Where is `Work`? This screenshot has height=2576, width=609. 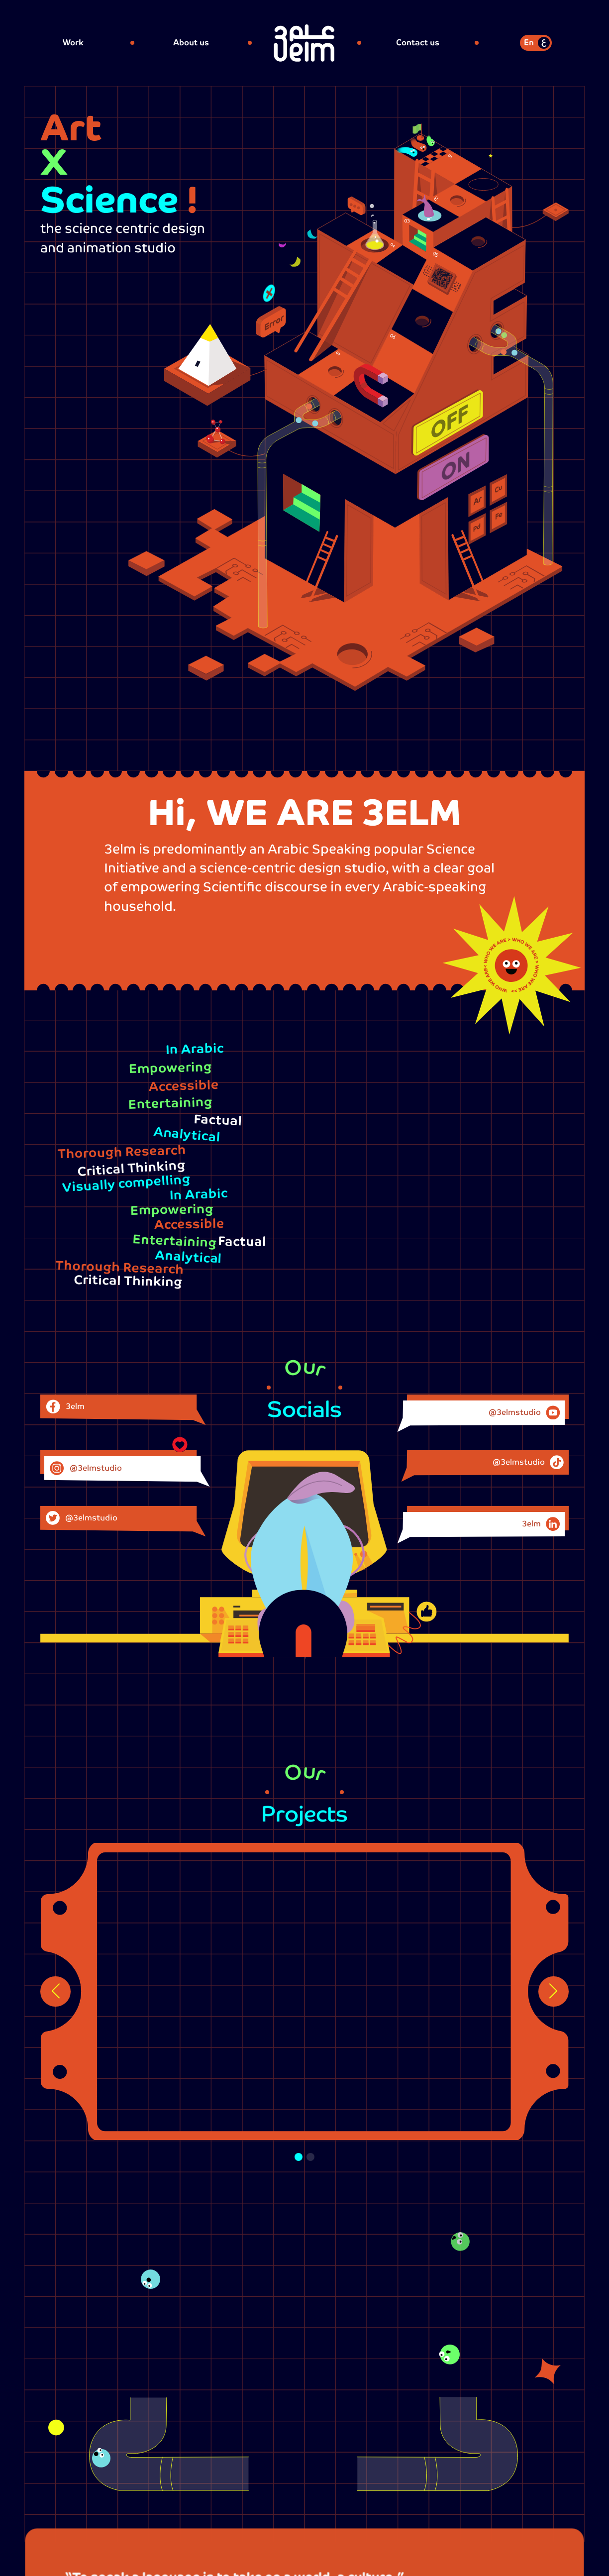 Work is located at coordinates (73, 42).